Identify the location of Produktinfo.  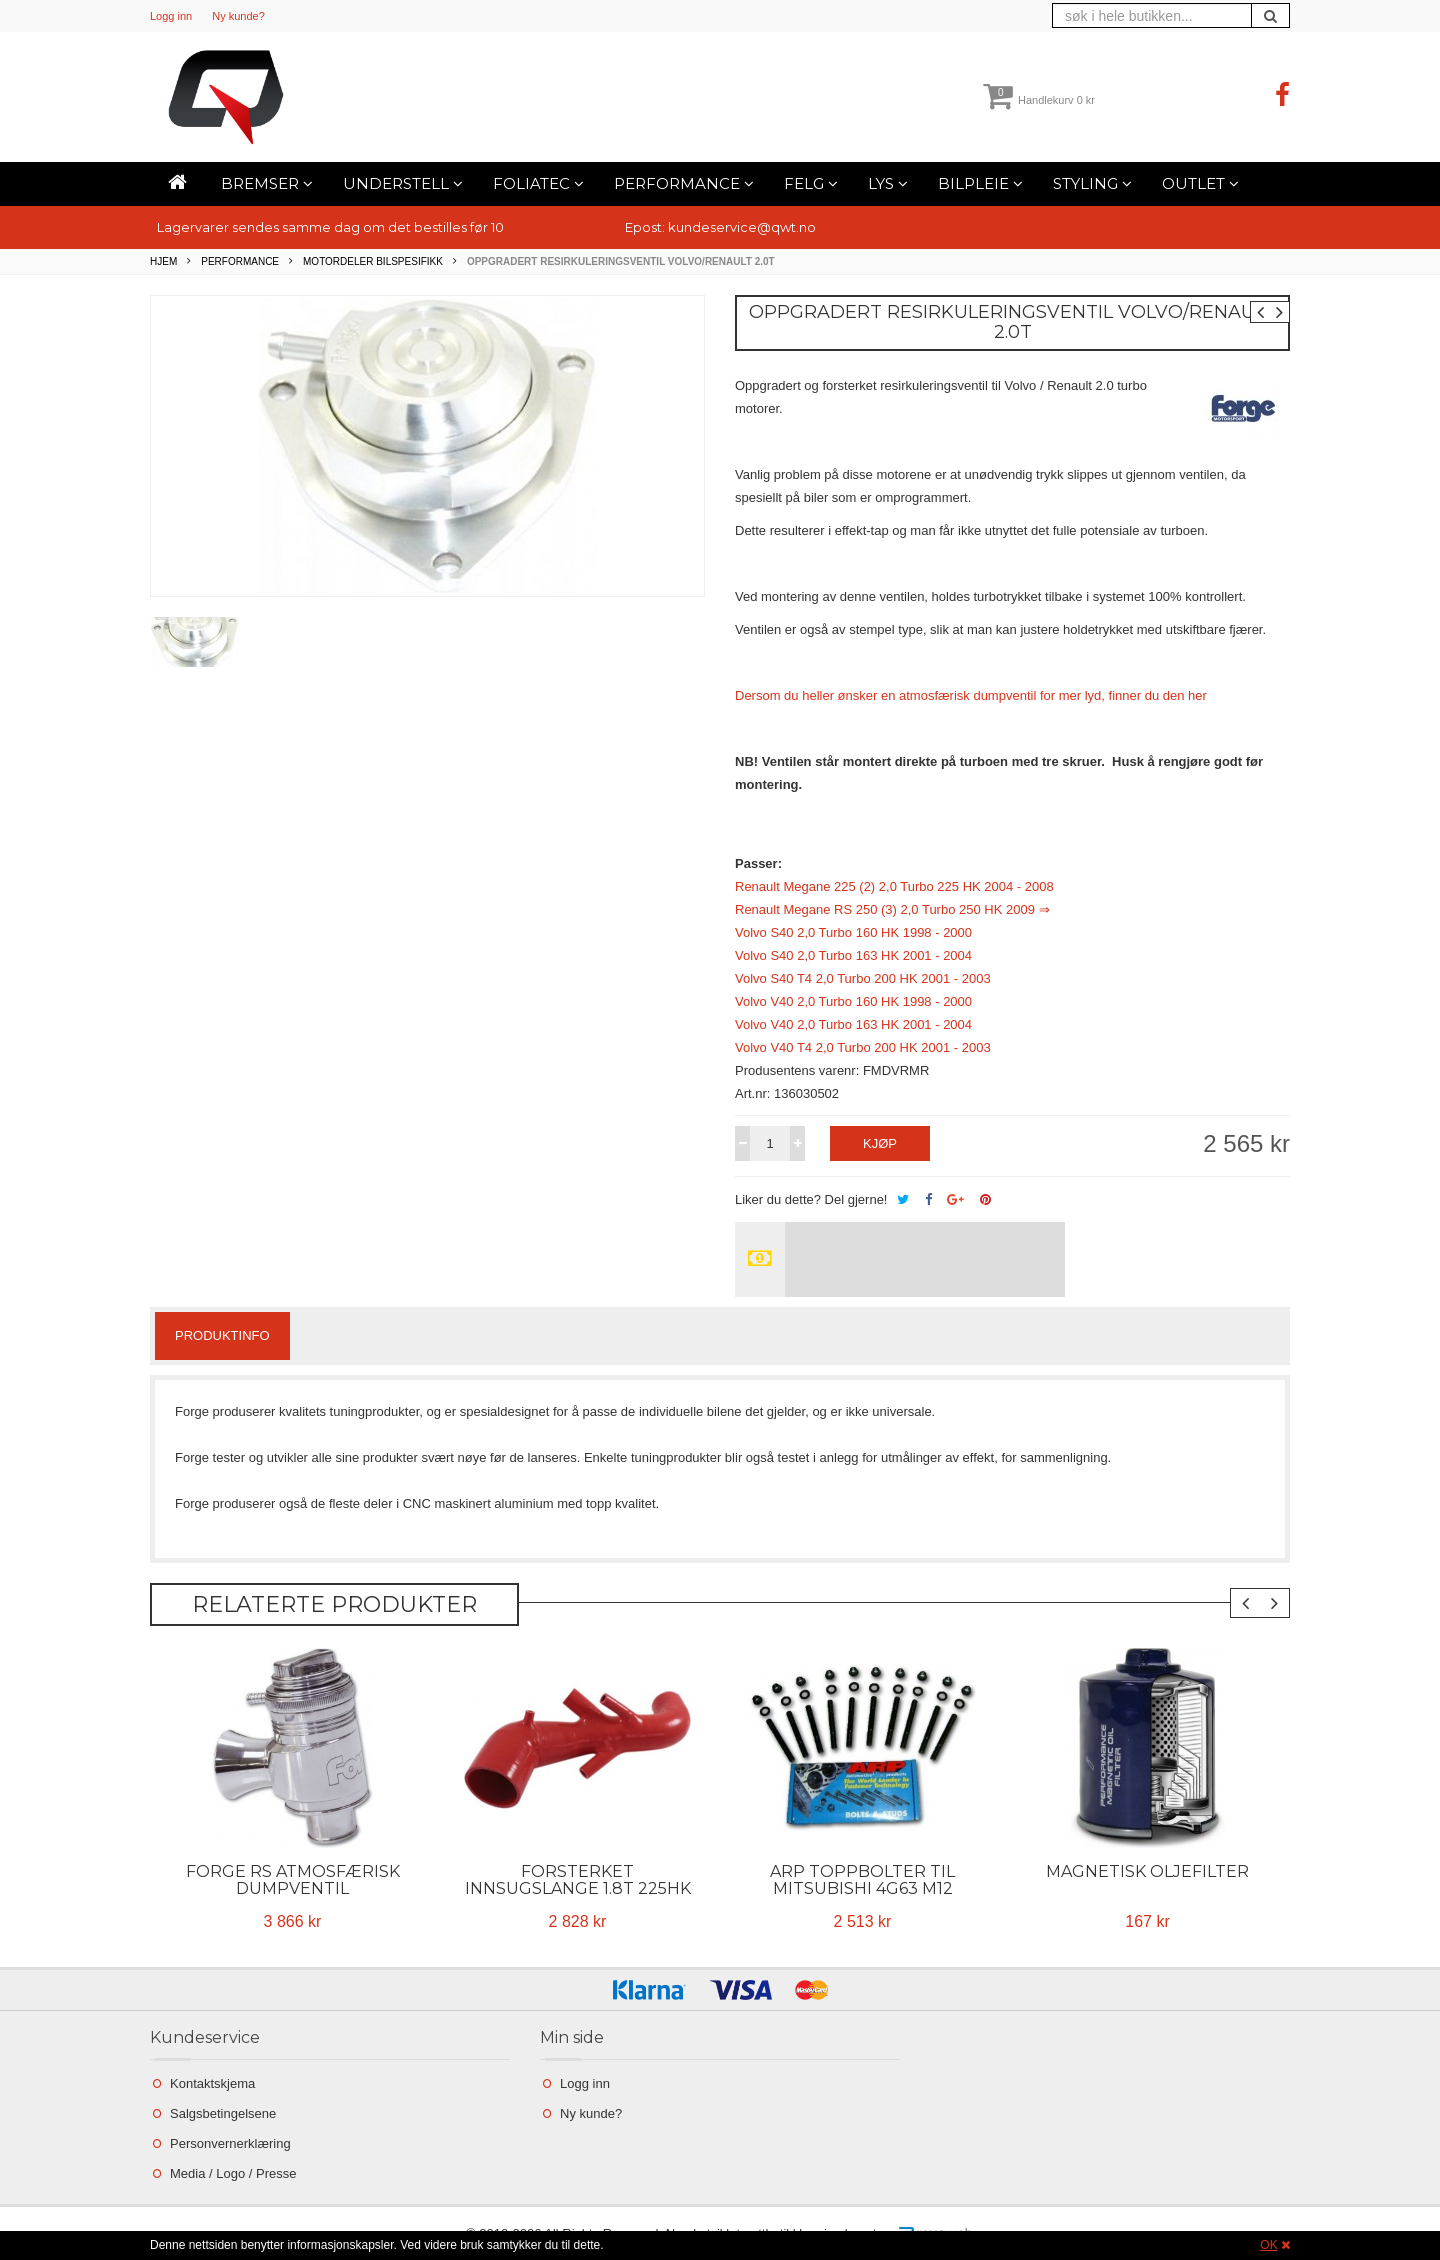
(222, 1335).